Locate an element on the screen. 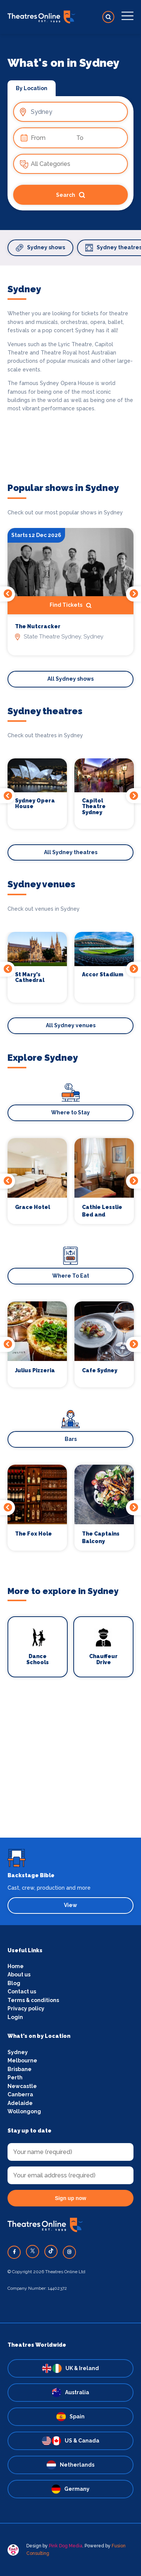 This screenshot has height=2576, width=141. Pink Dog Media is located at coordinates (65, 2545).